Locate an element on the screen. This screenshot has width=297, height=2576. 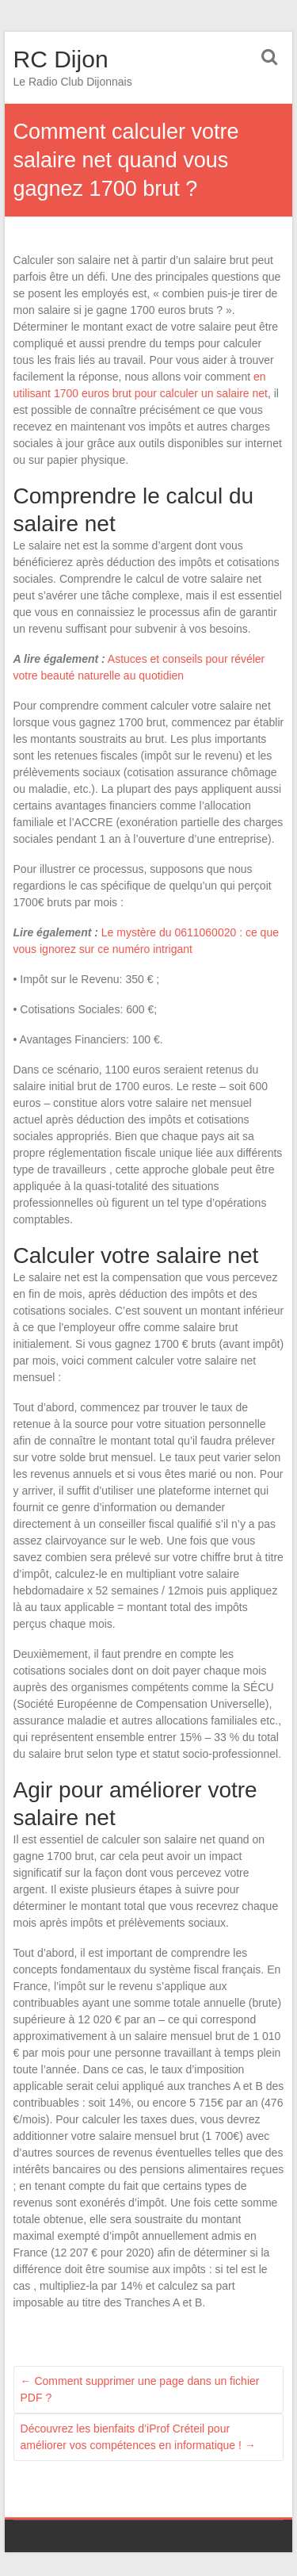
RC Dijon is located at coordinates (61, 59).